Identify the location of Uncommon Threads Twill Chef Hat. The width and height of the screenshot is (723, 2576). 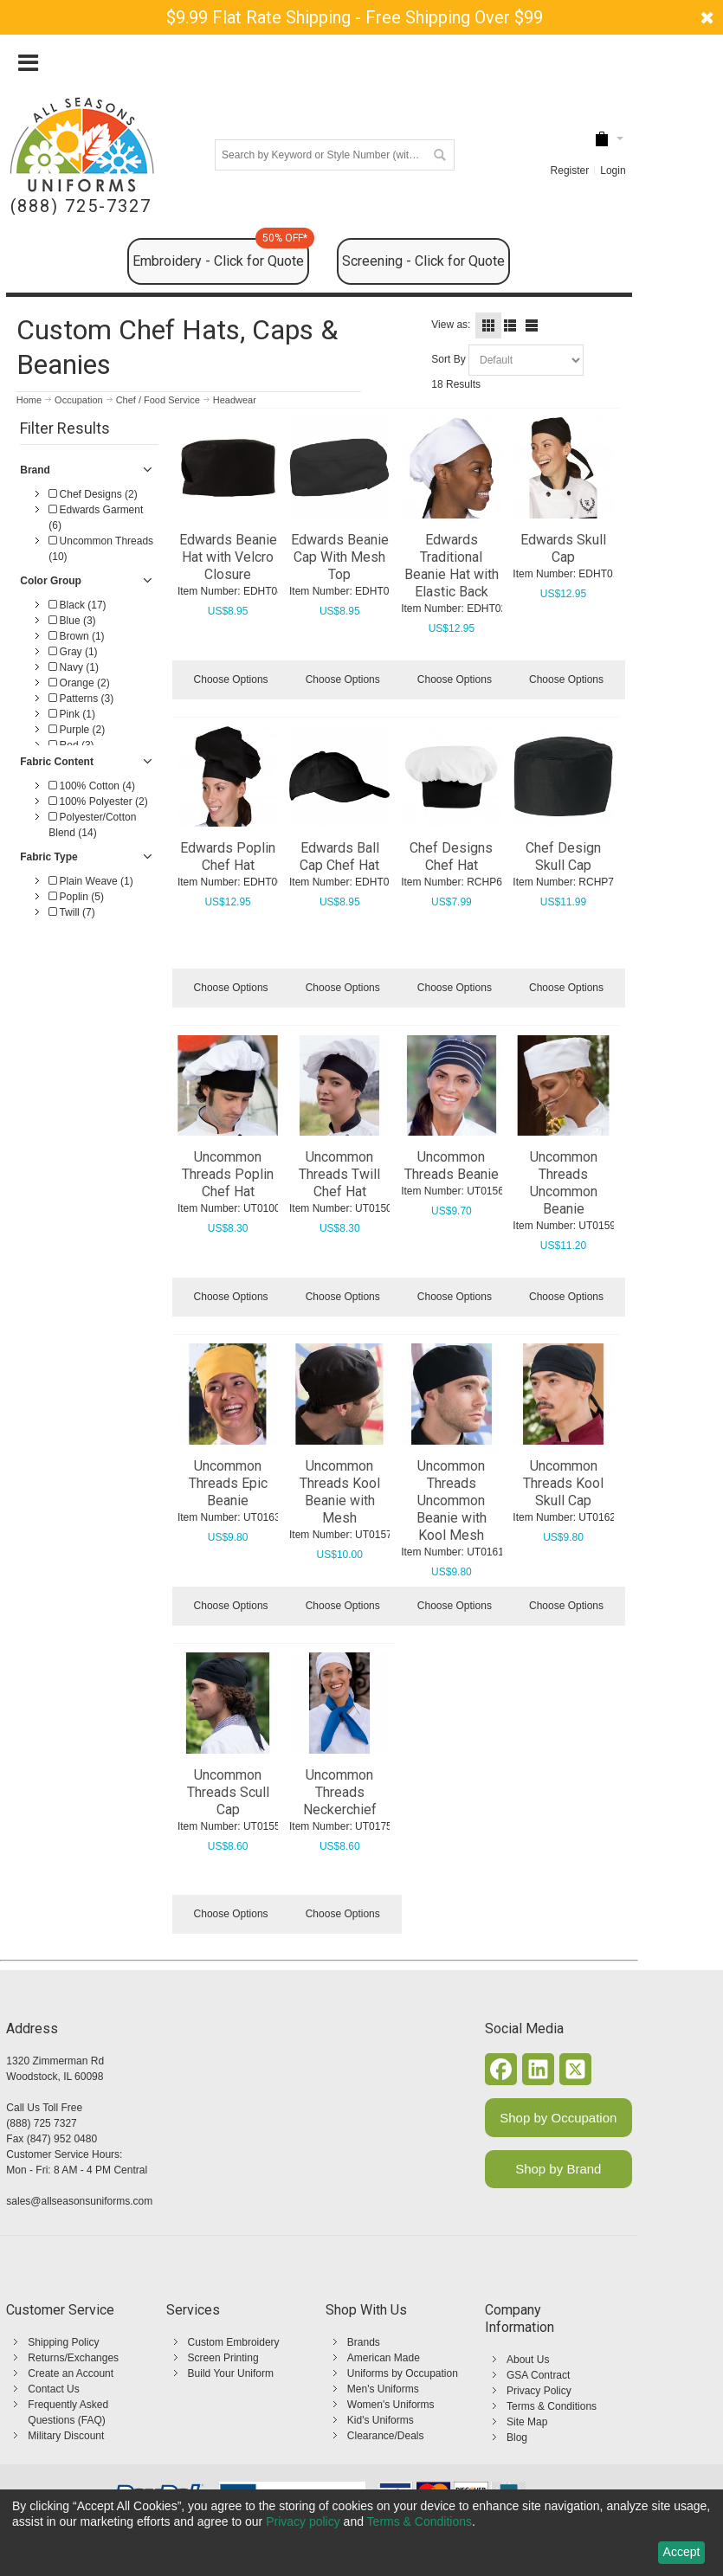
(339, 1174).